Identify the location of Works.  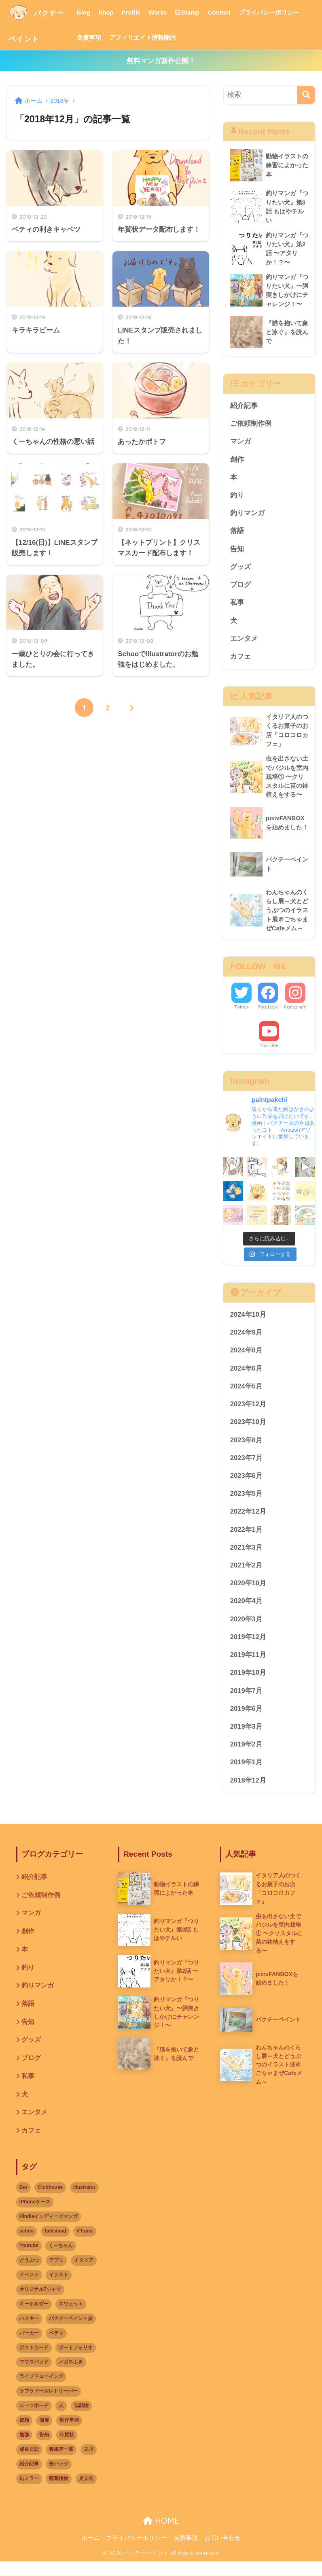
(168, 12).